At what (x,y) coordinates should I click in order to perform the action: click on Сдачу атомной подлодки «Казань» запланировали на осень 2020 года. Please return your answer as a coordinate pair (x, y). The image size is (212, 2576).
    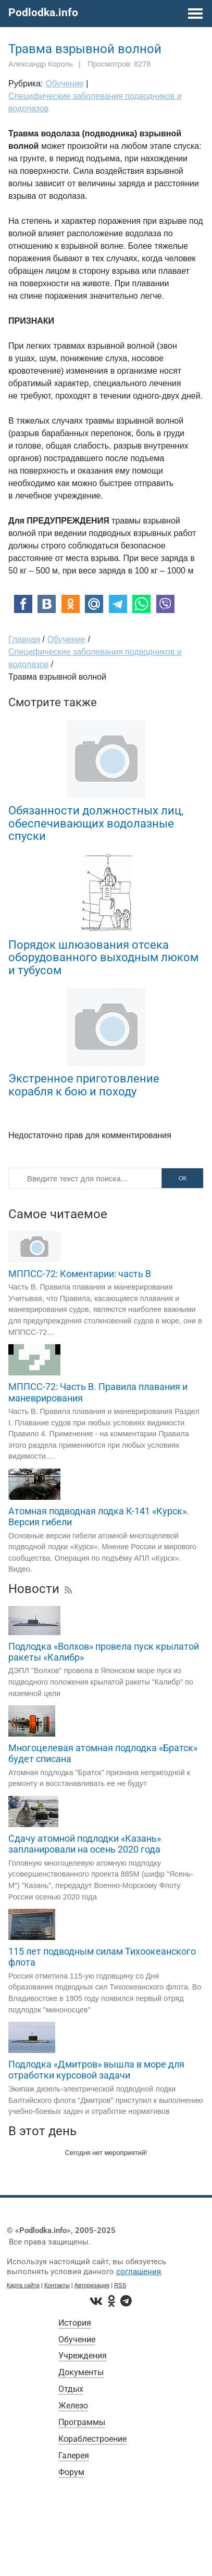
    Looking at the image, I should click on (84, 1844).